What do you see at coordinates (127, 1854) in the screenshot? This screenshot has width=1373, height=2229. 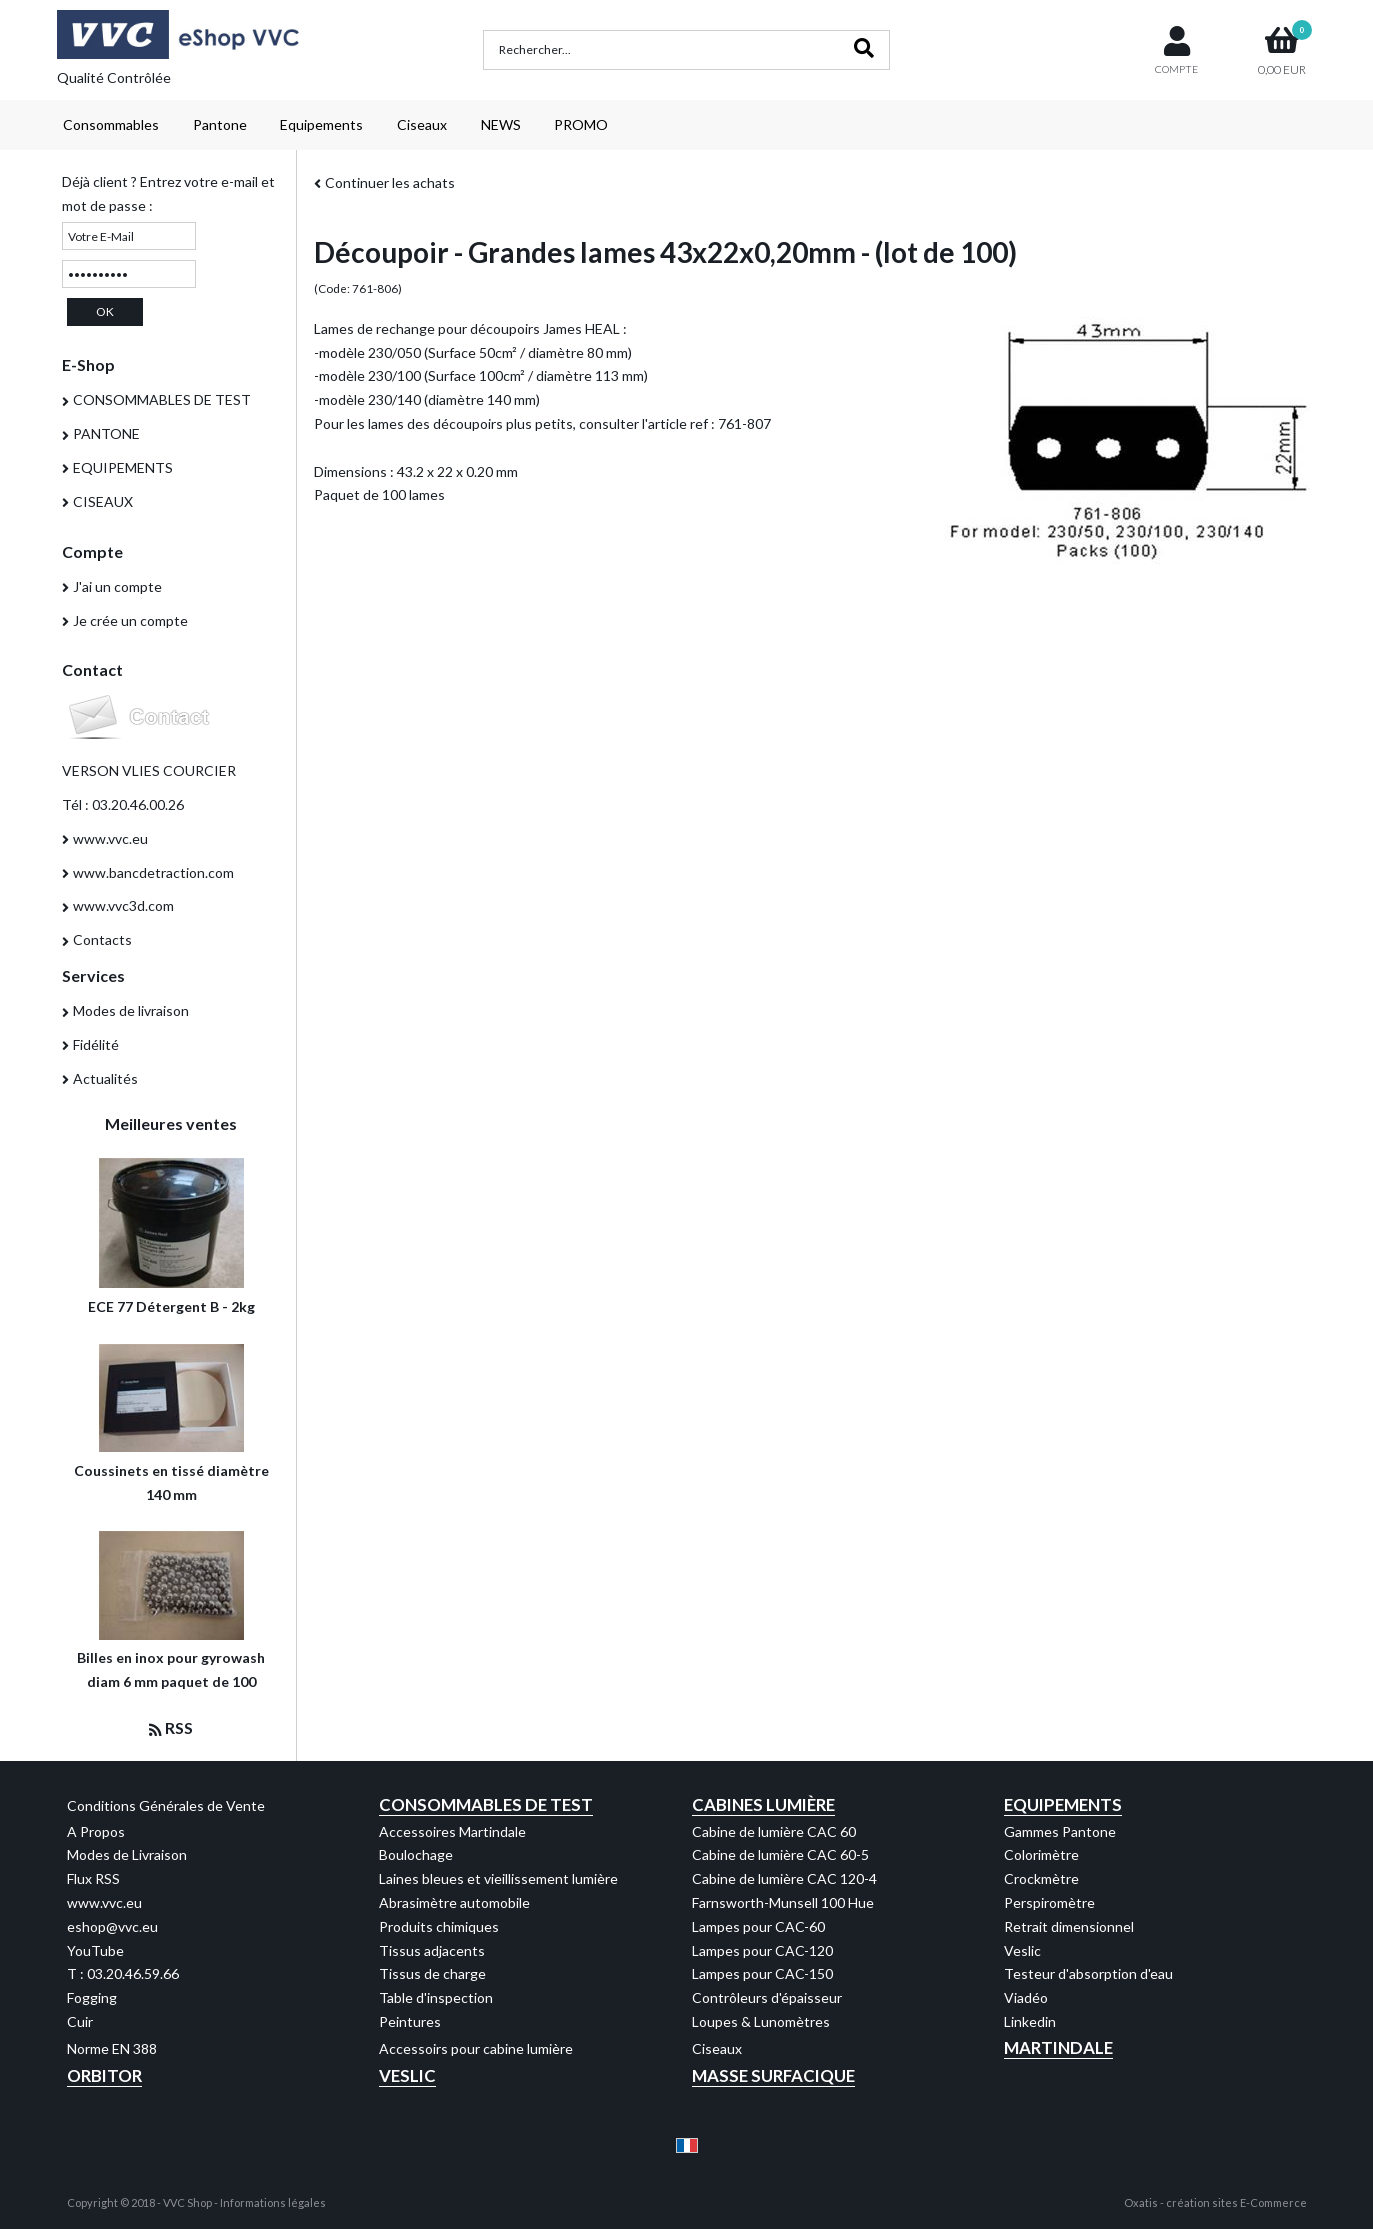 I see `Modes de Livraison` at bounding box center [127, 1854].